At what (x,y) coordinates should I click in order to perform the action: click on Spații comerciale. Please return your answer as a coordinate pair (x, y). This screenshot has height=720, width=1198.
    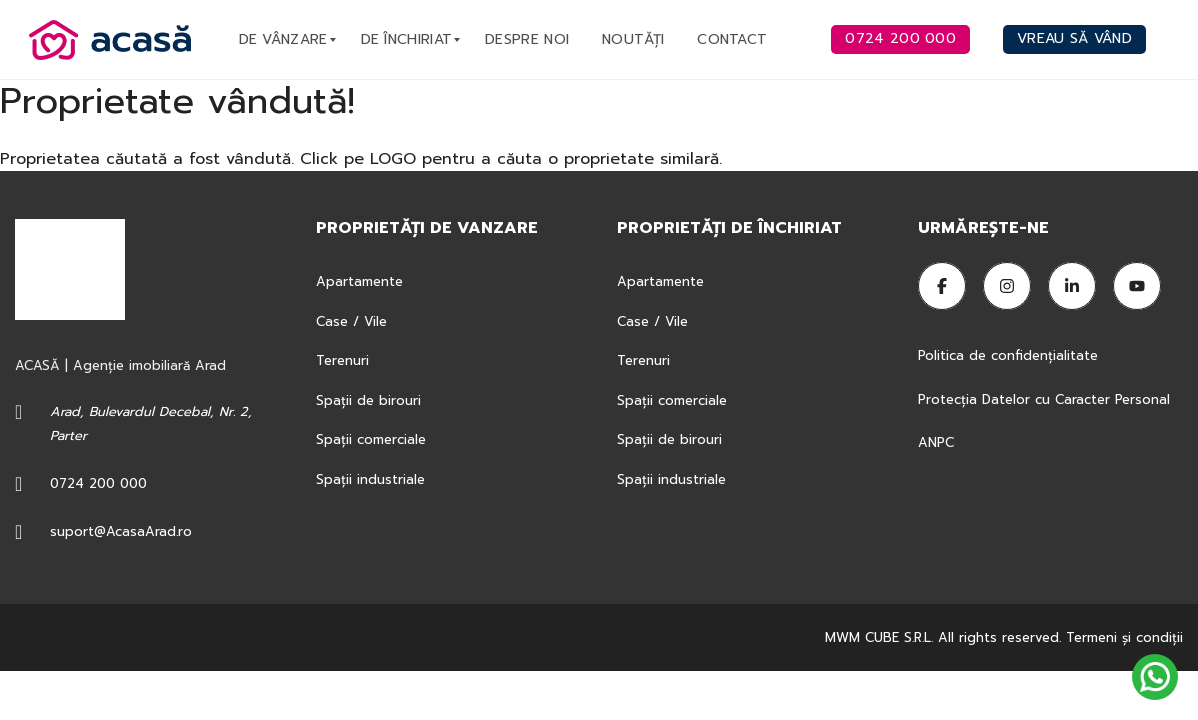
    Looking at the image, I should click on (371, 439).